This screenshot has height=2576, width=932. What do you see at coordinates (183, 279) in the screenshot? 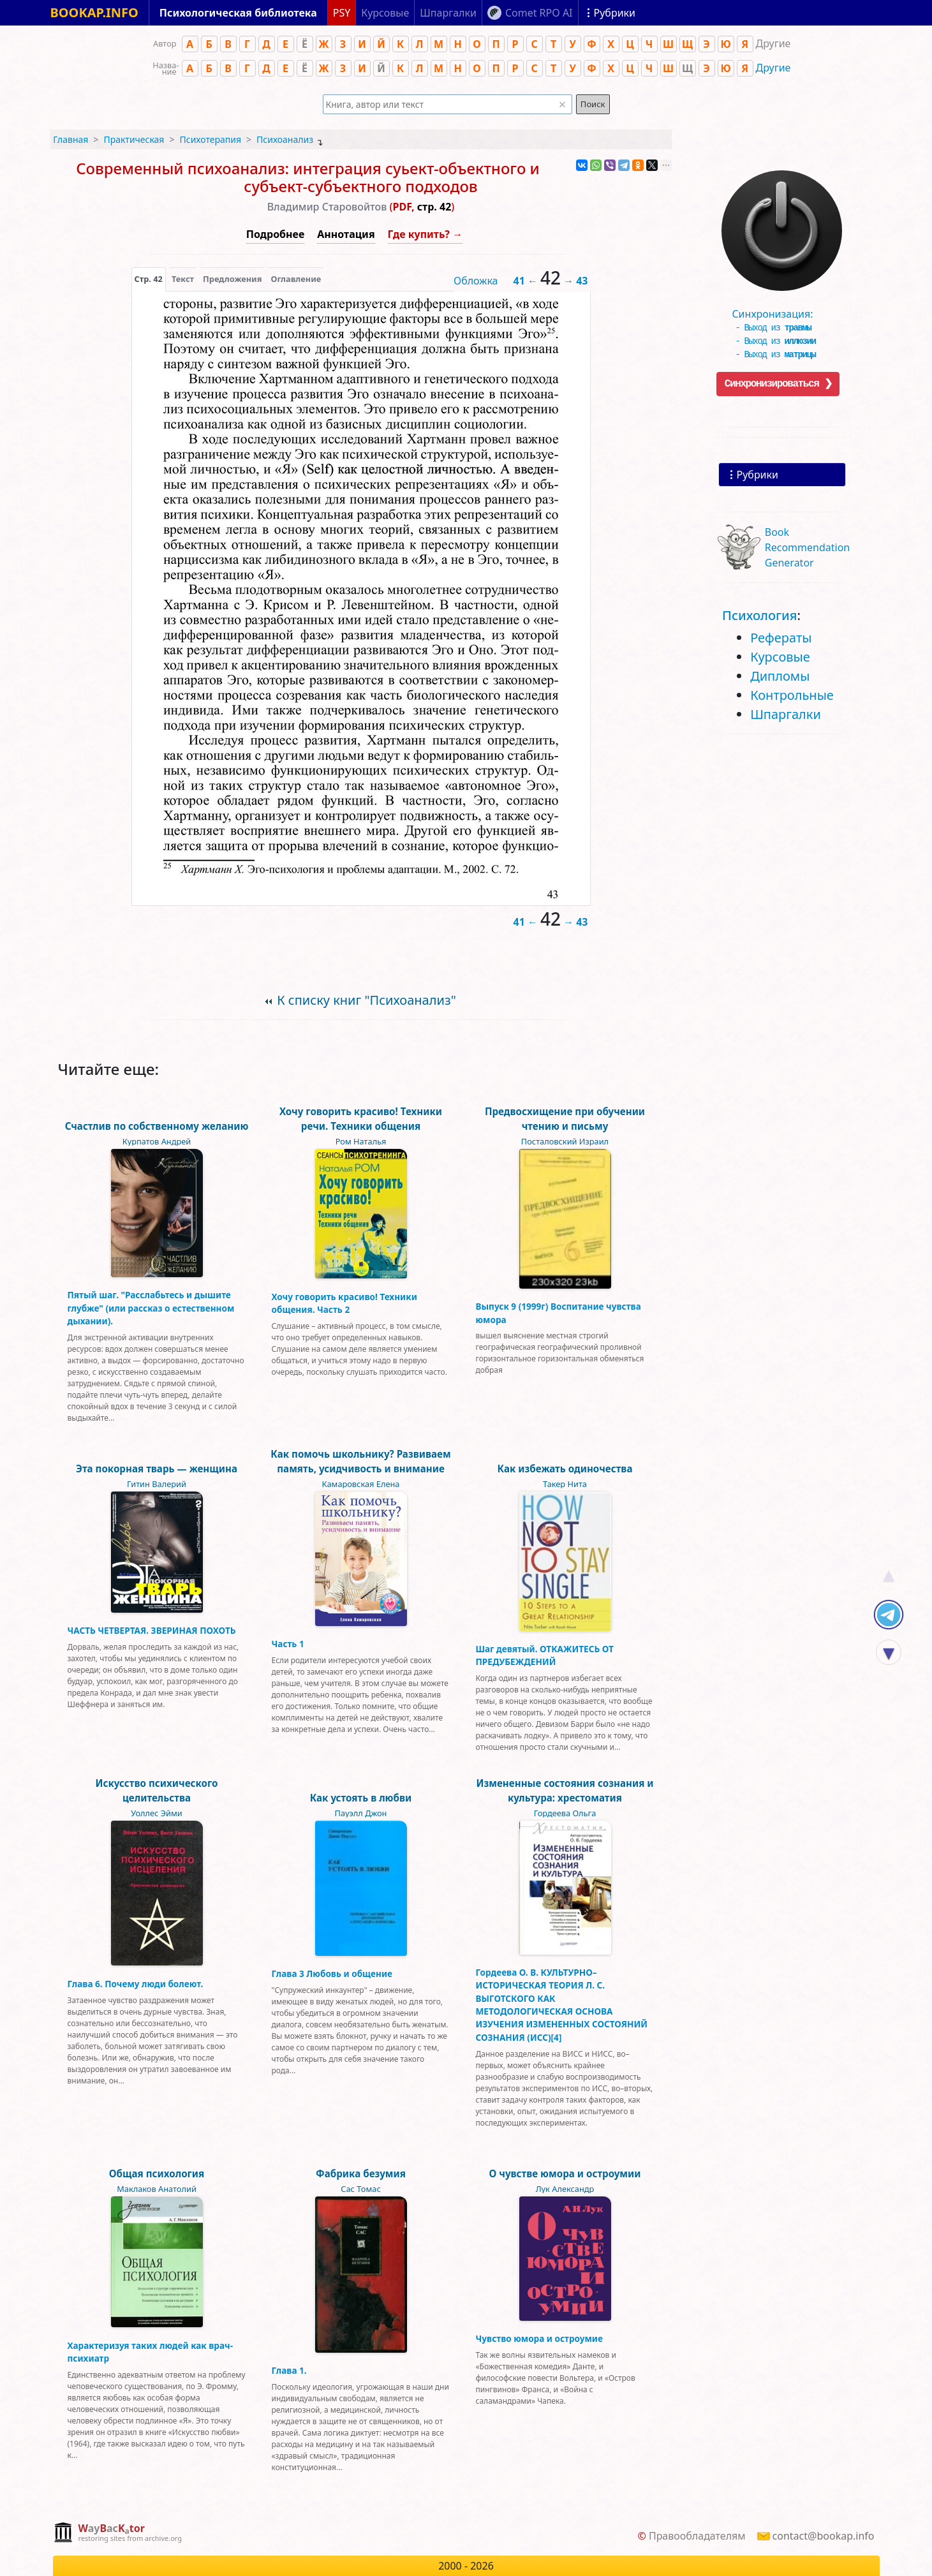
I see `Текст [tab]` at bounding box center [183, 279].